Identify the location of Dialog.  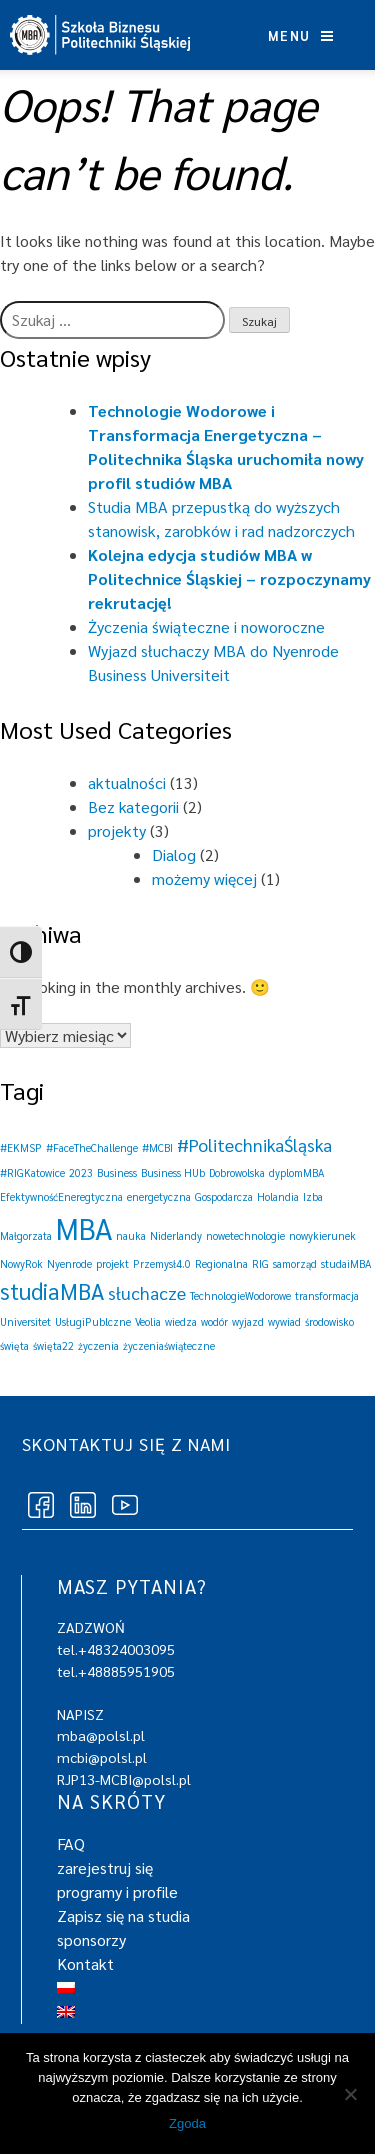
(174, 854).